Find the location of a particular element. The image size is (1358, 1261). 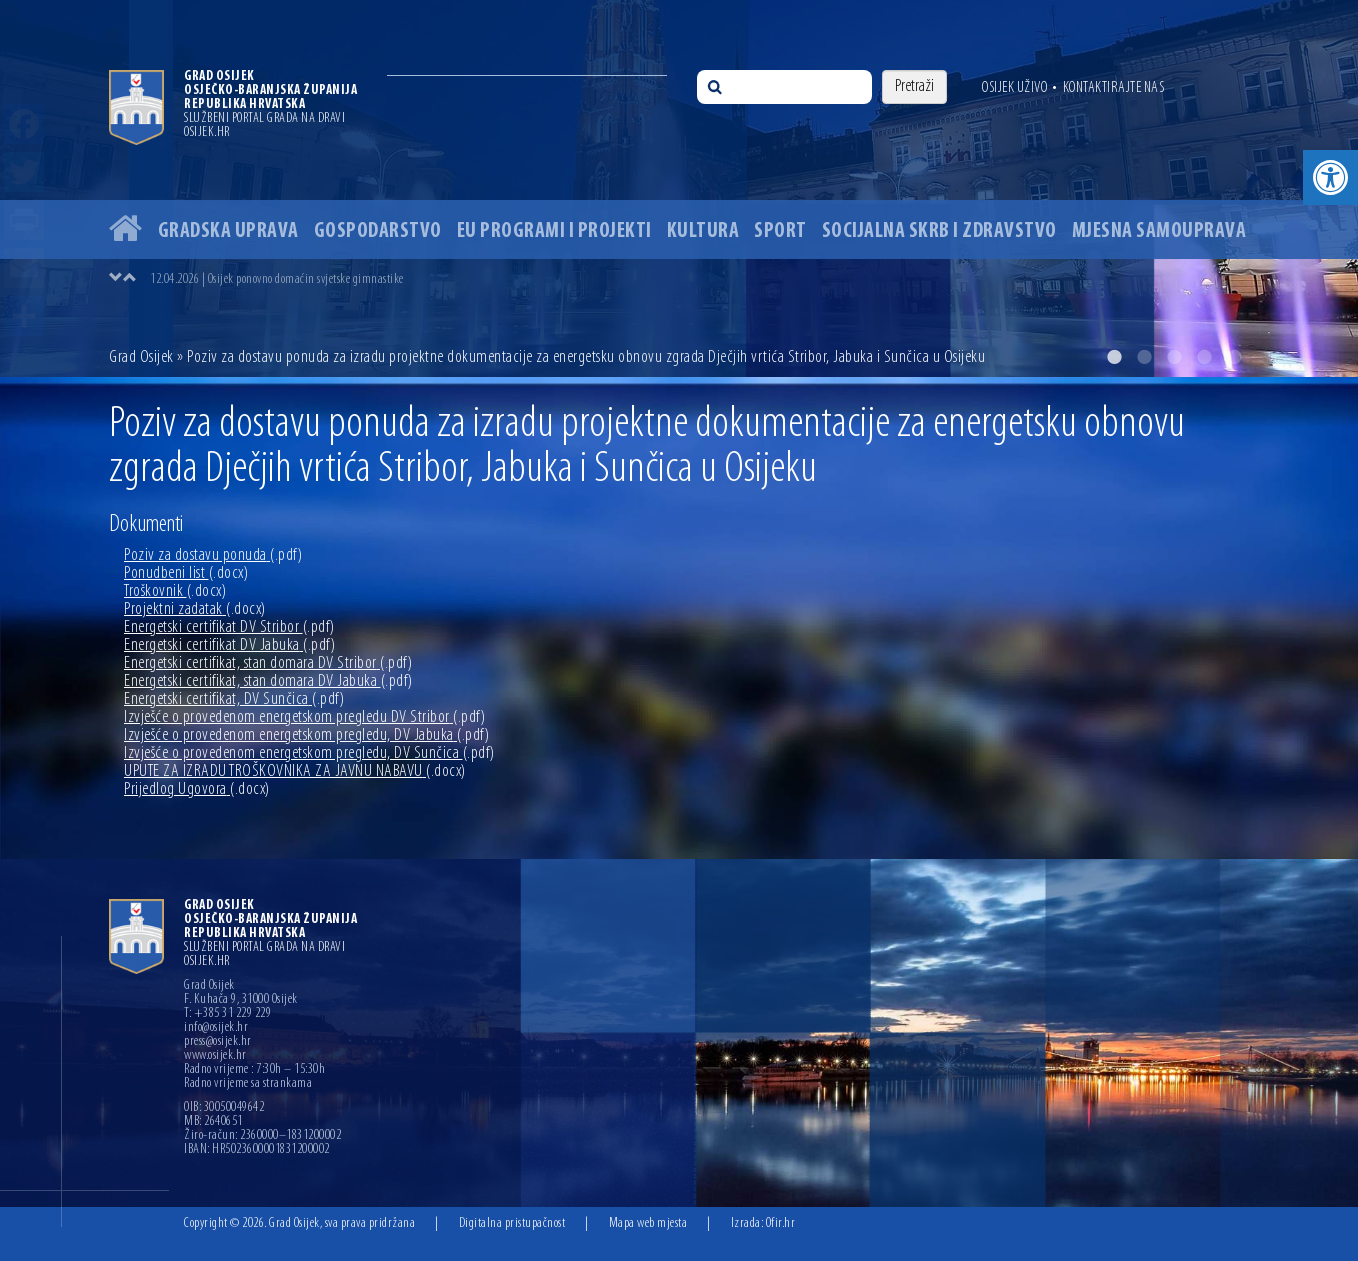

2 [button] is located at coordinates (1144, 357).